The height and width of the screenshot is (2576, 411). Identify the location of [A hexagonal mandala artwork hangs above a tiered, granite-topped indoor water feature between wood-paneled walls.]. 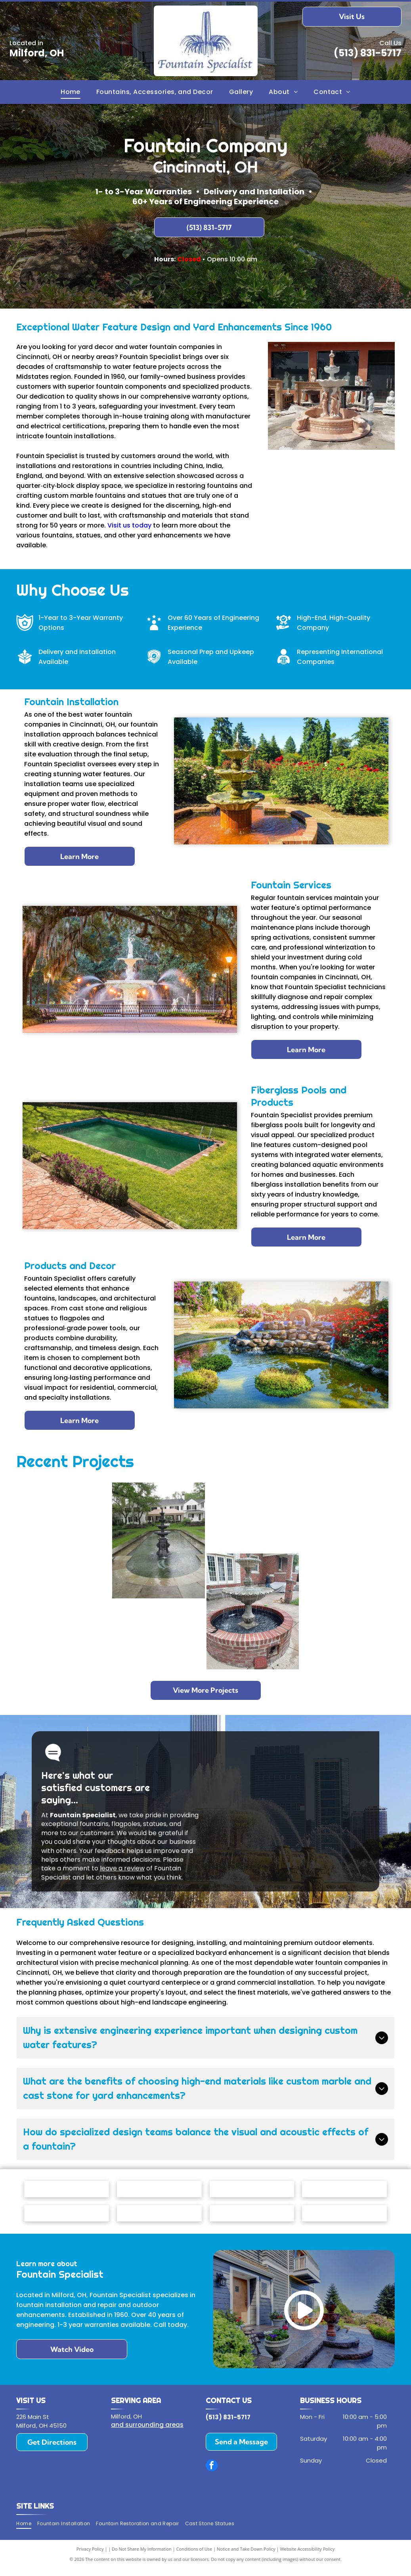
(158, 1634).